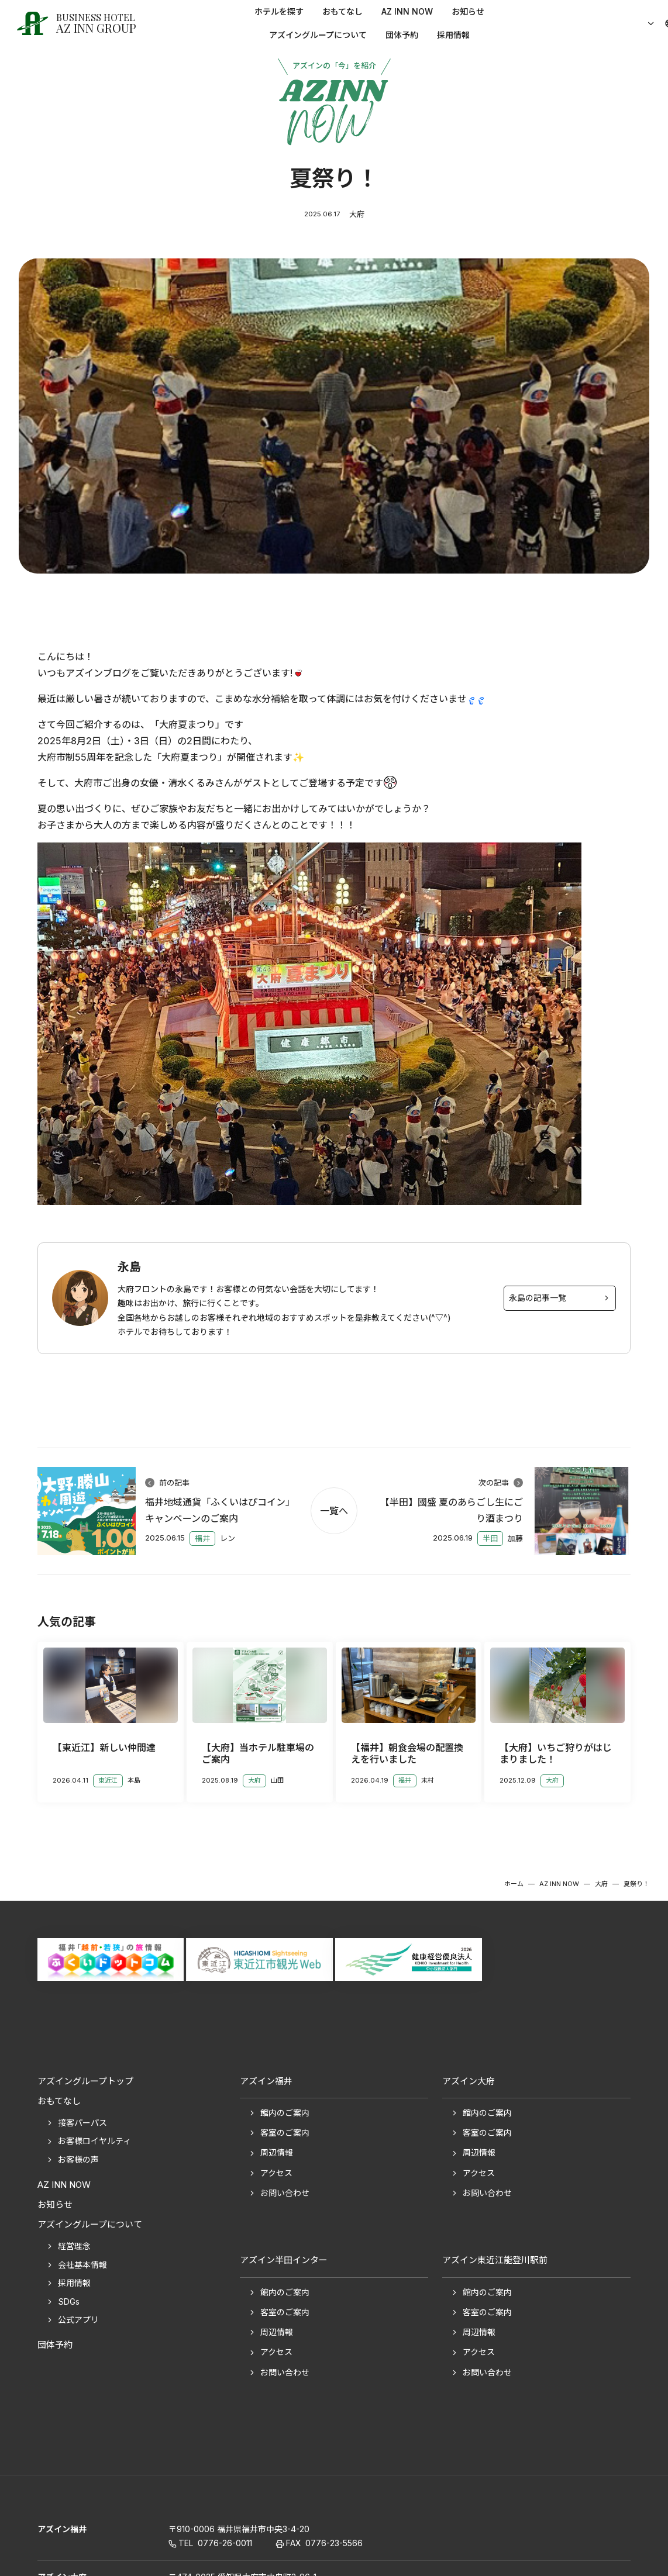  I want to click on アズイン福井, so click(62, 2529).